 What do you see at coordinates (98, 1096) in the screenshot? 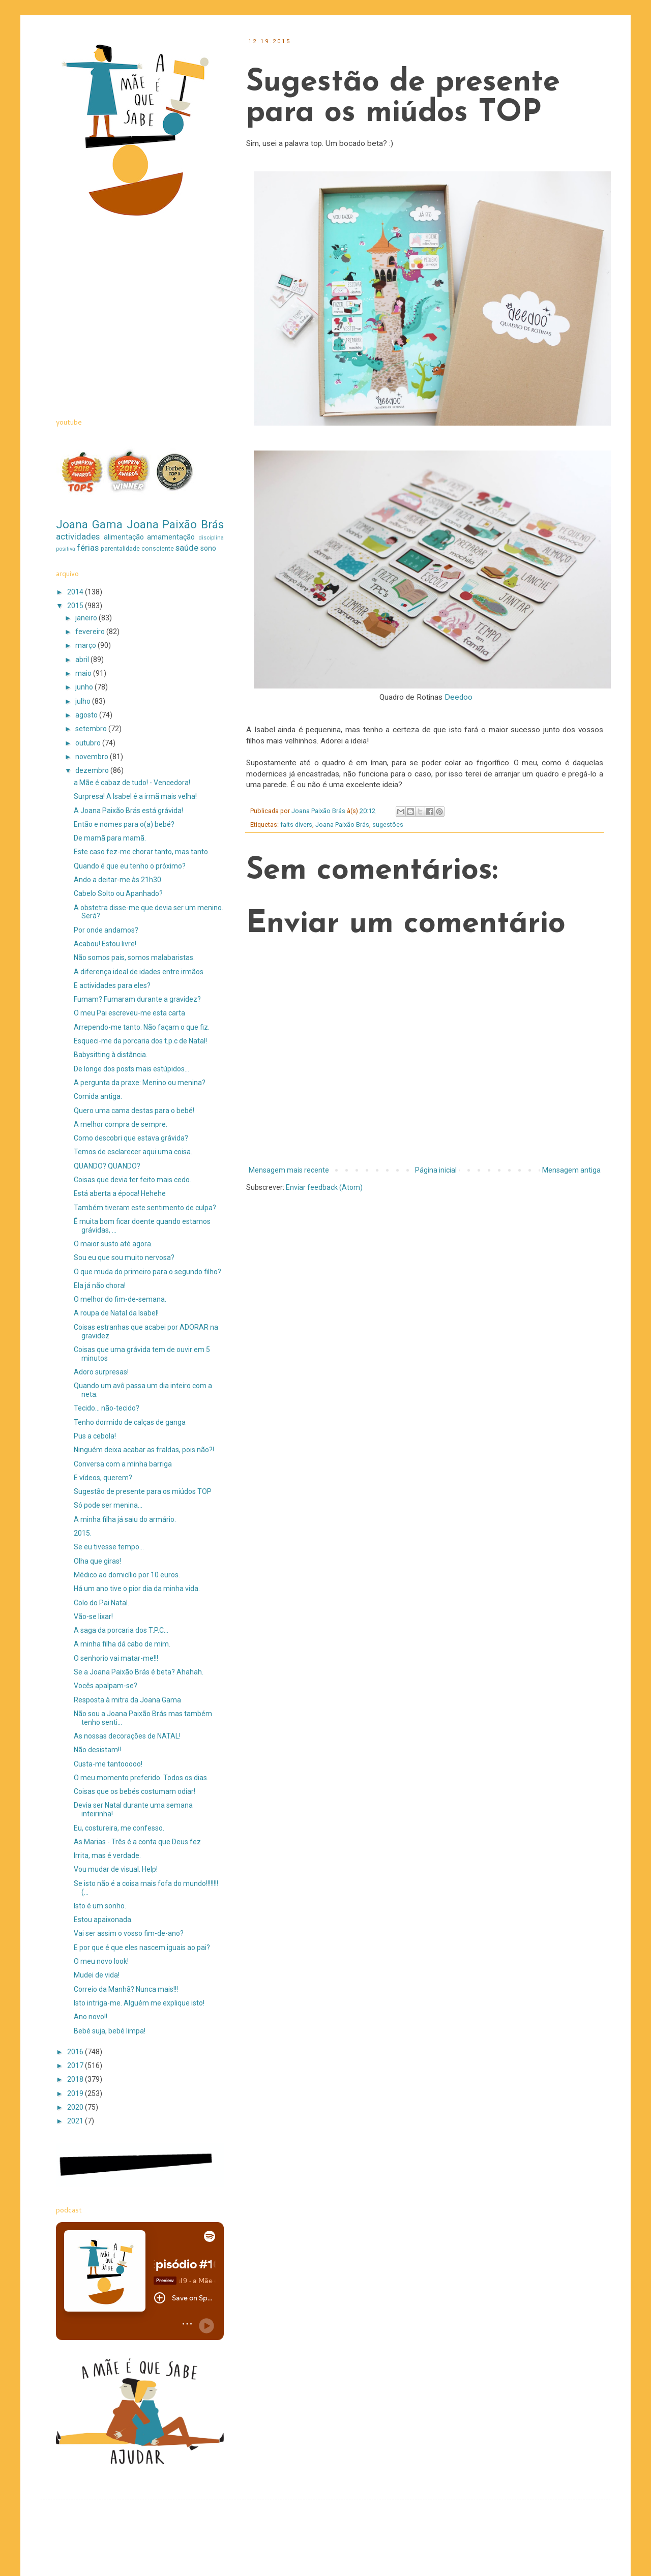
I see `Comida antiga.` at bounding box center [98, 1096].